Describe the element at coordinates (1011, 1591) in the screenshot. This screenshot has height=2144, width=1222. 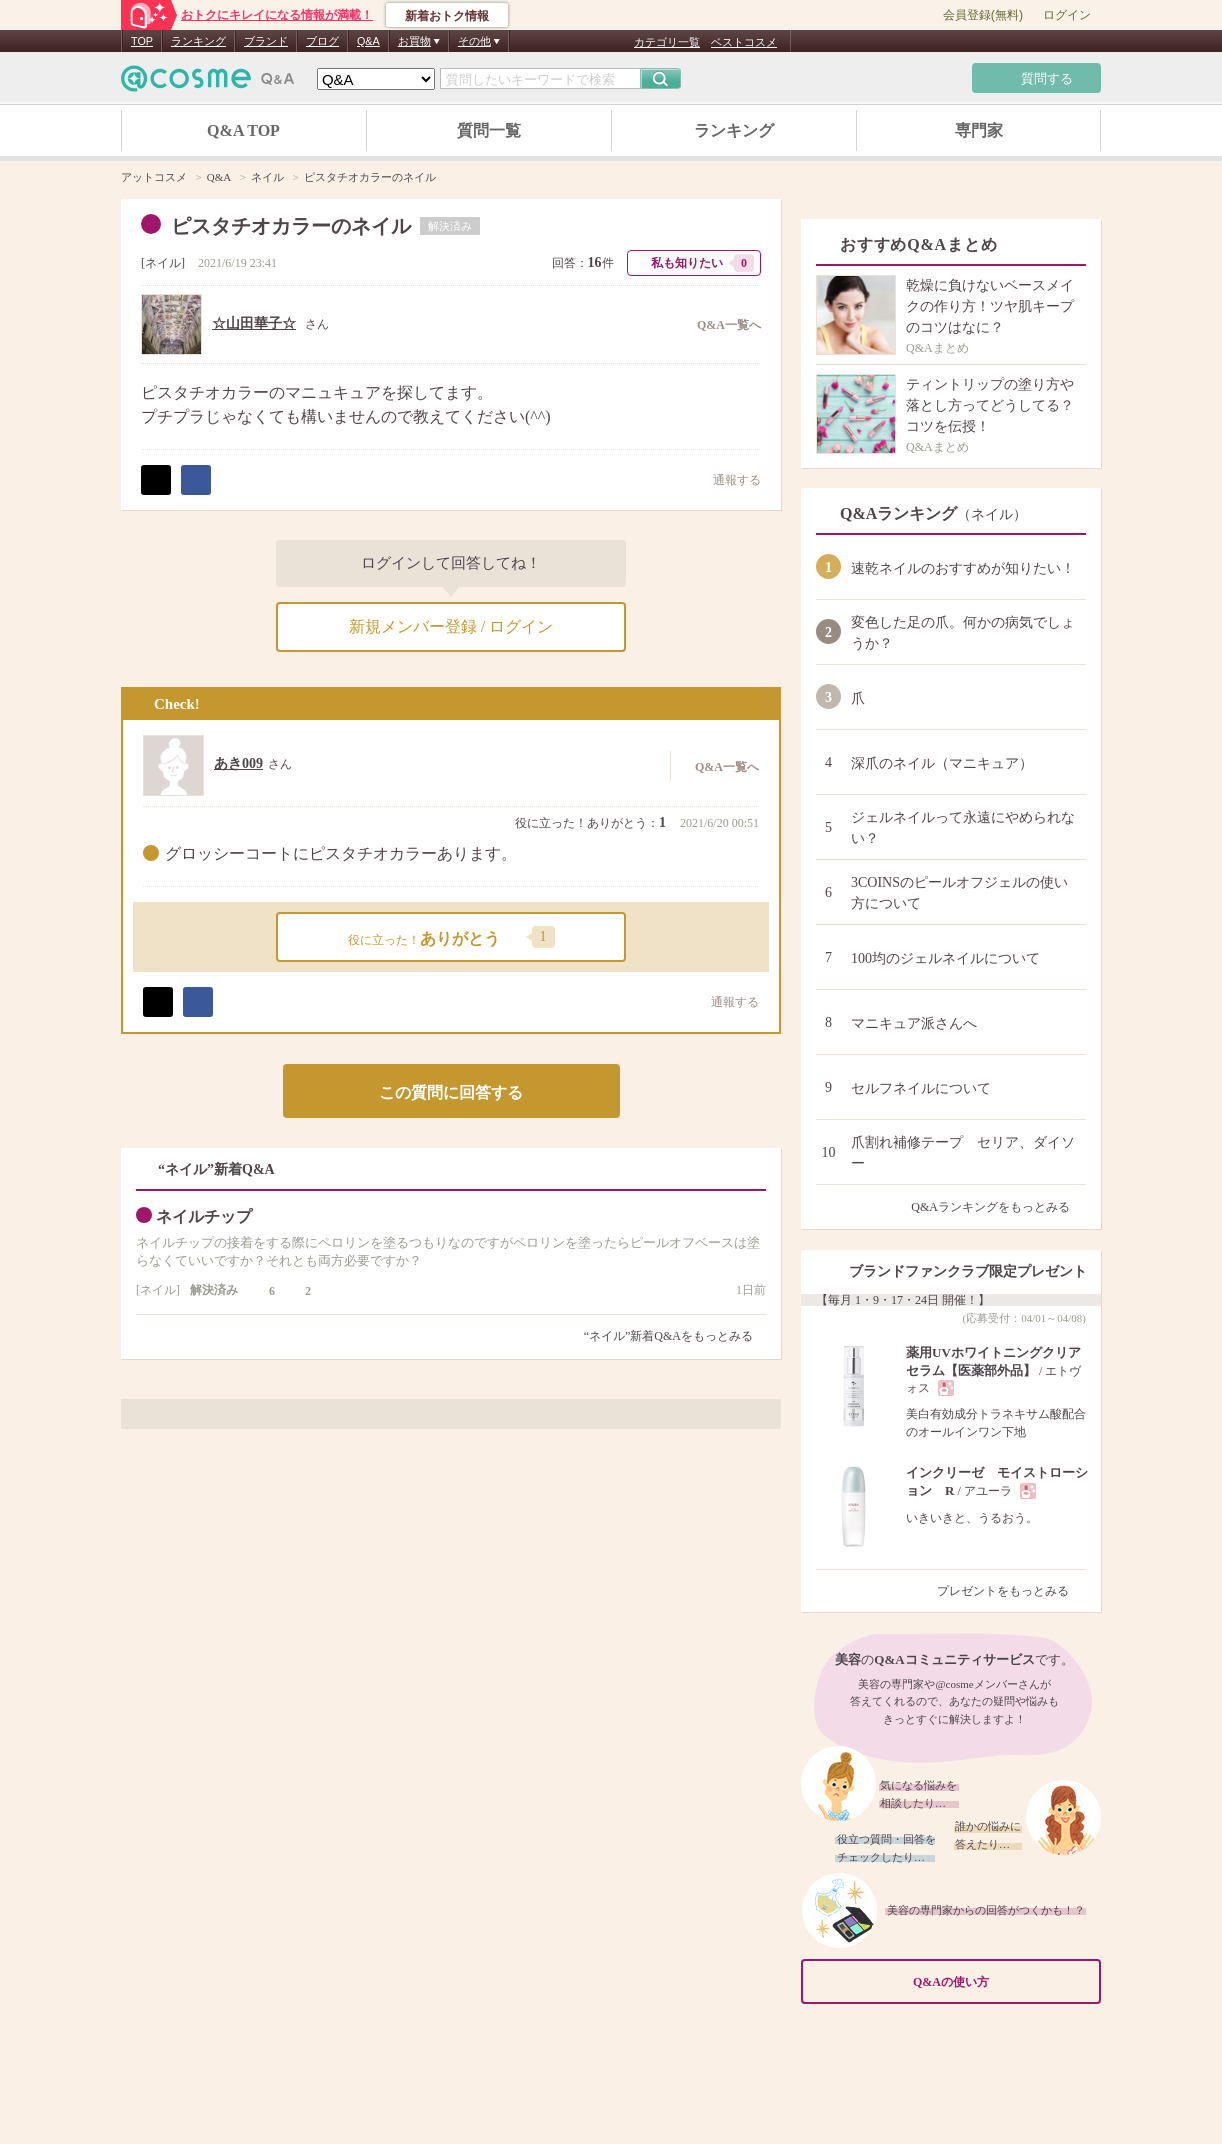
I see `プレゼントをもっとみる` at that location.